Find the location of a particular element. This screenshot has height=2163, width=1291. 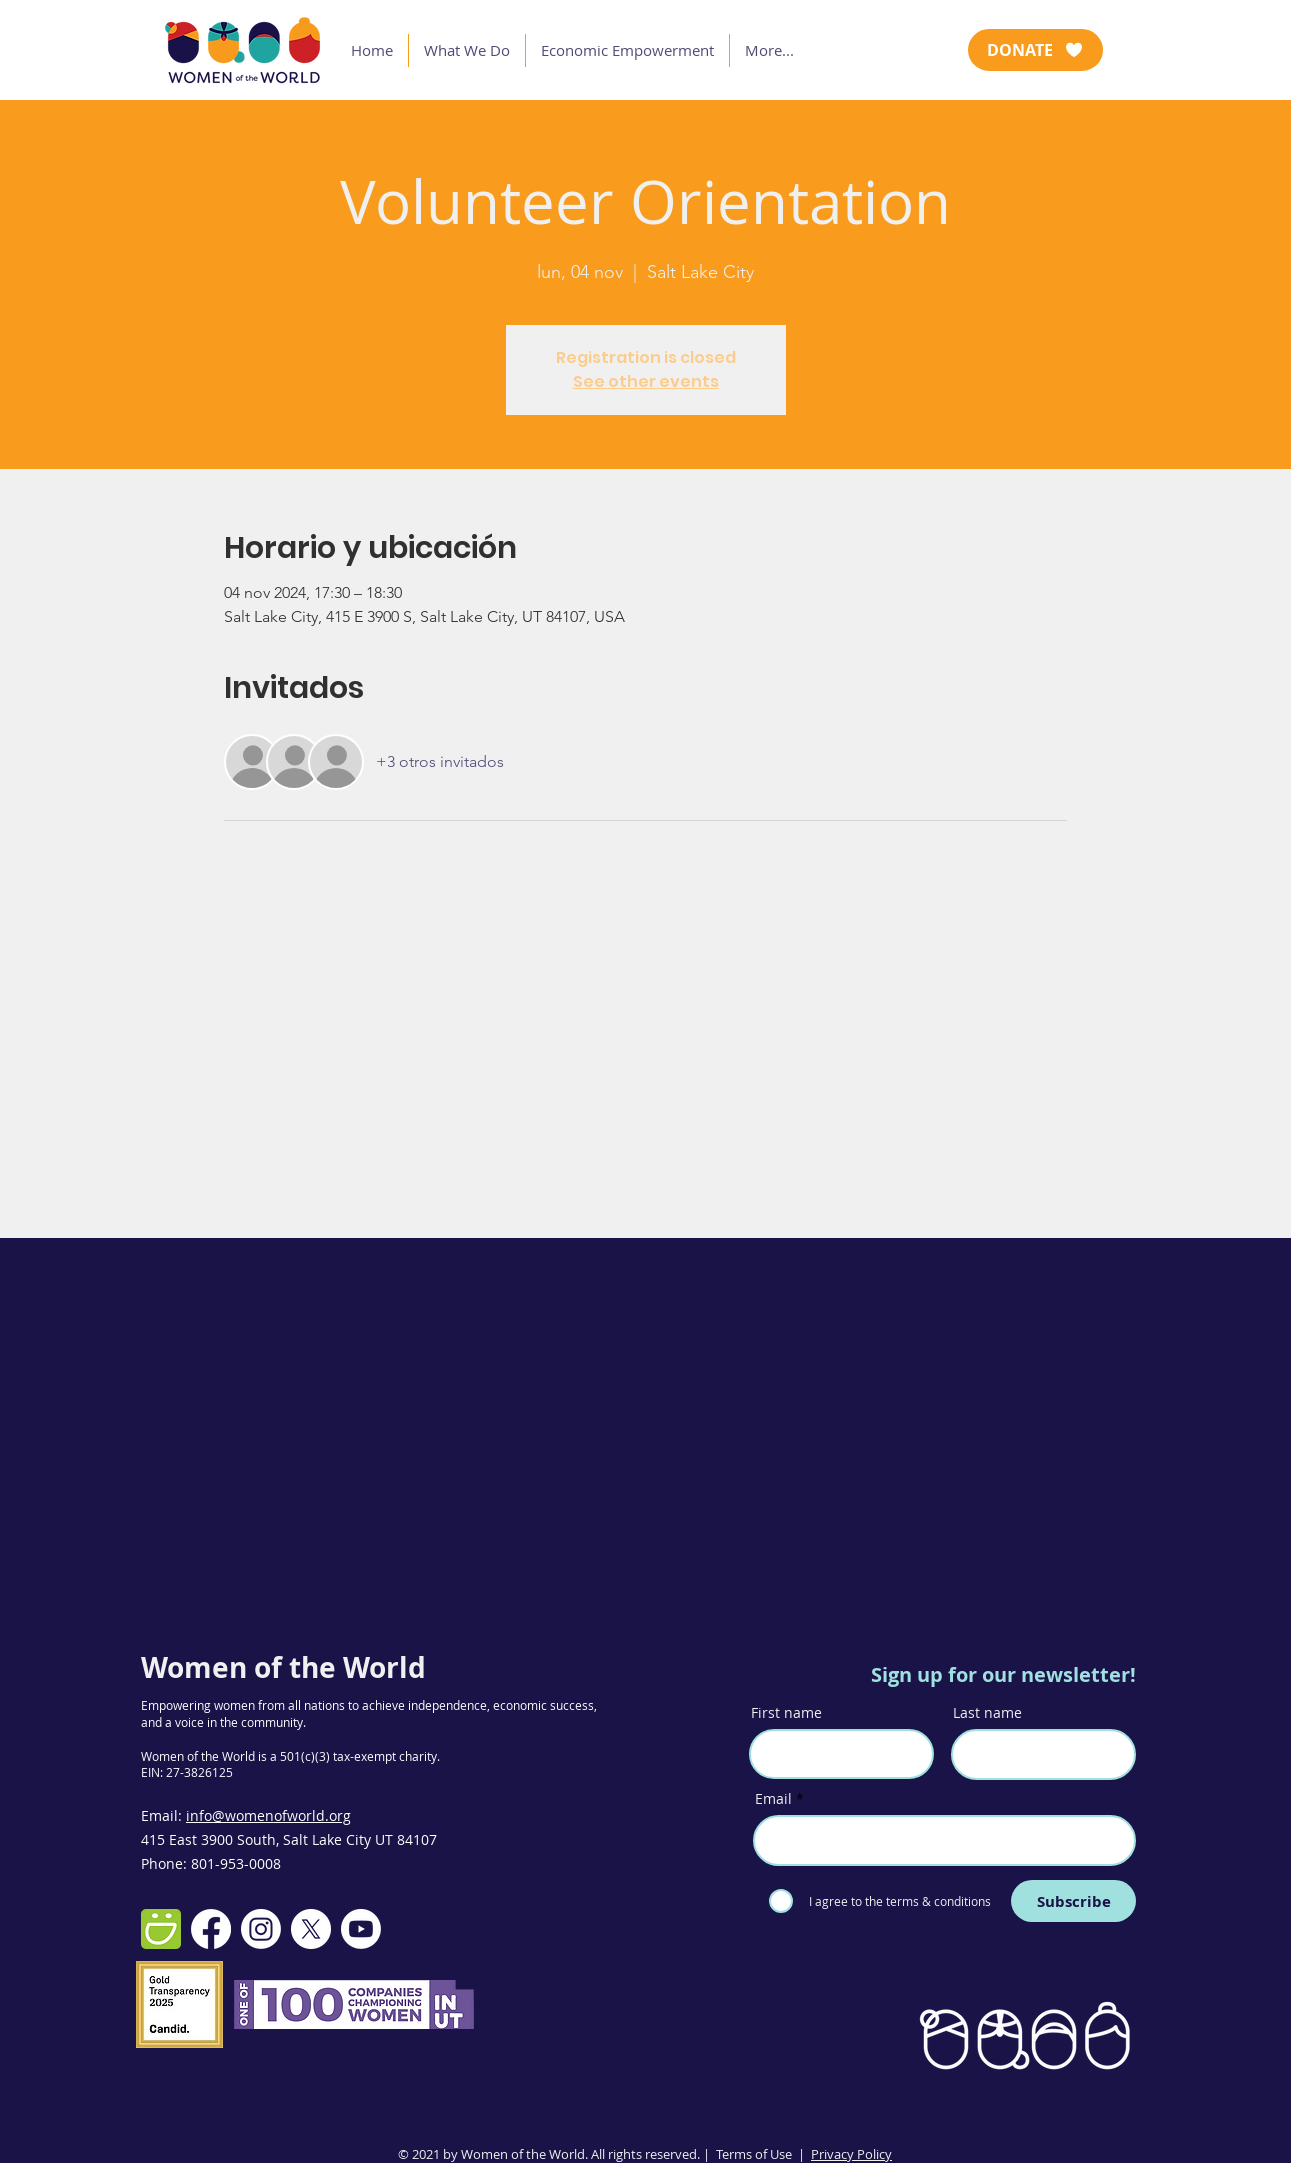

[DONATE] is located at coordinates (1035, 50).